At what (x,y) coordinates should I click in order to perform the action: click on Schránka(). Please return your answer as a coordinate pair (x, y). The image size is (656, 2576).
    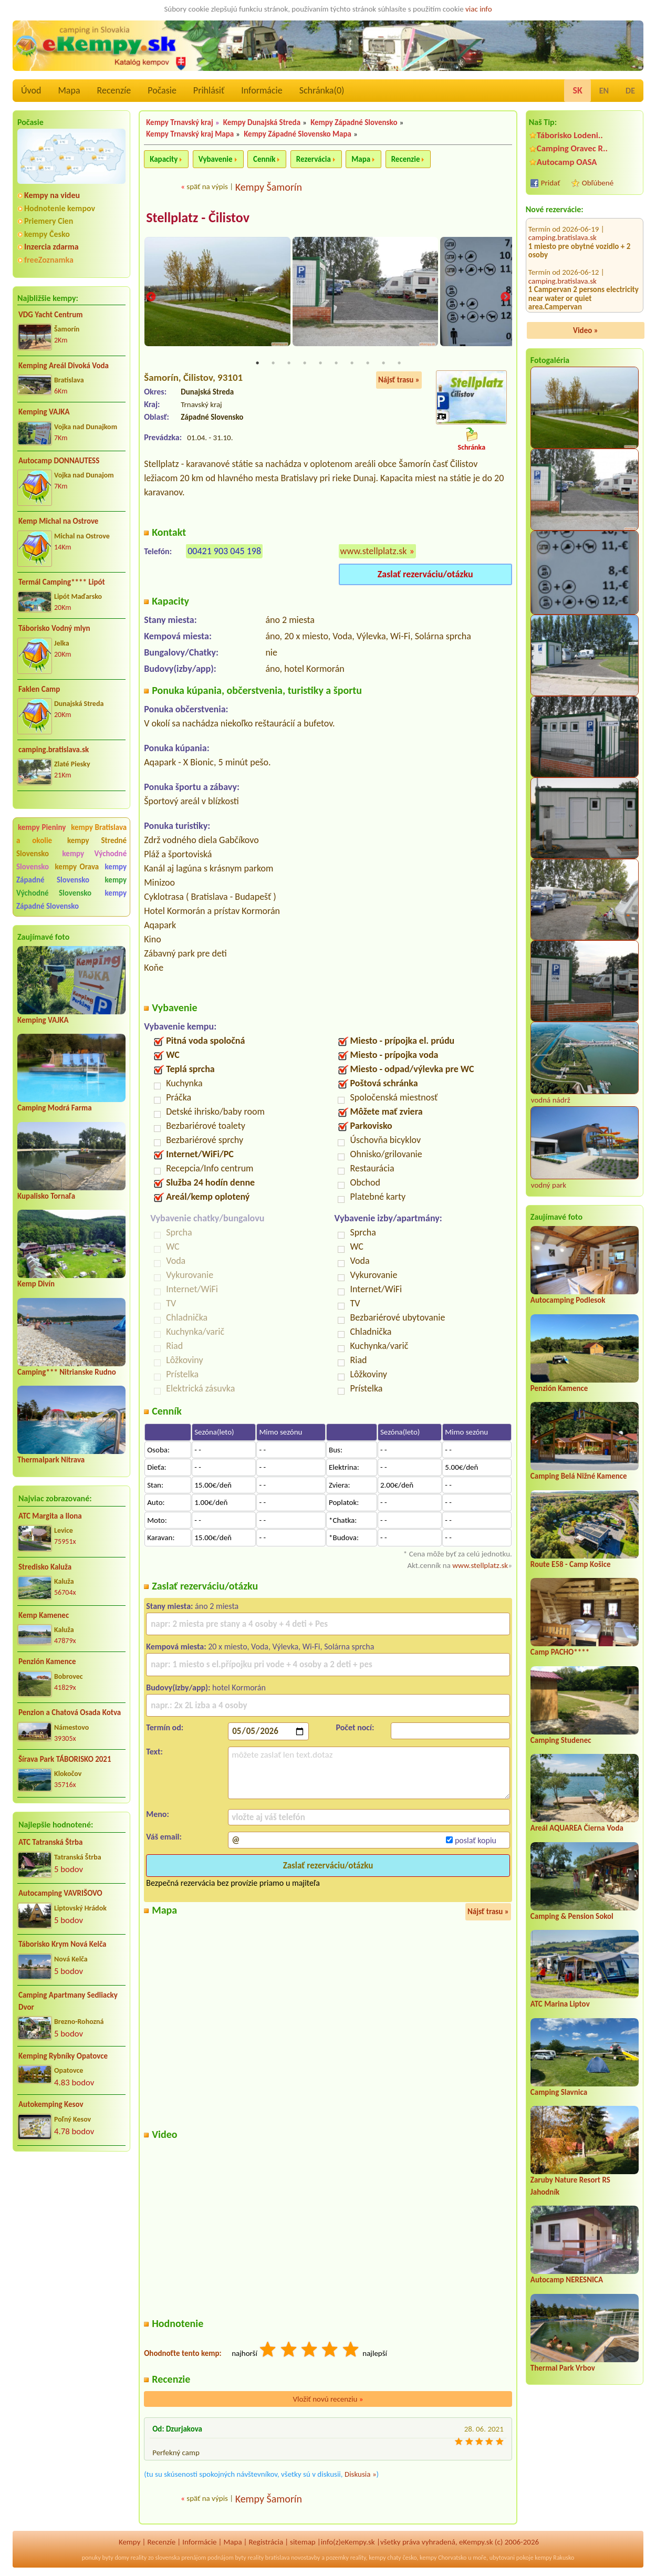
    Looking at the image, I should click on (322, 90).